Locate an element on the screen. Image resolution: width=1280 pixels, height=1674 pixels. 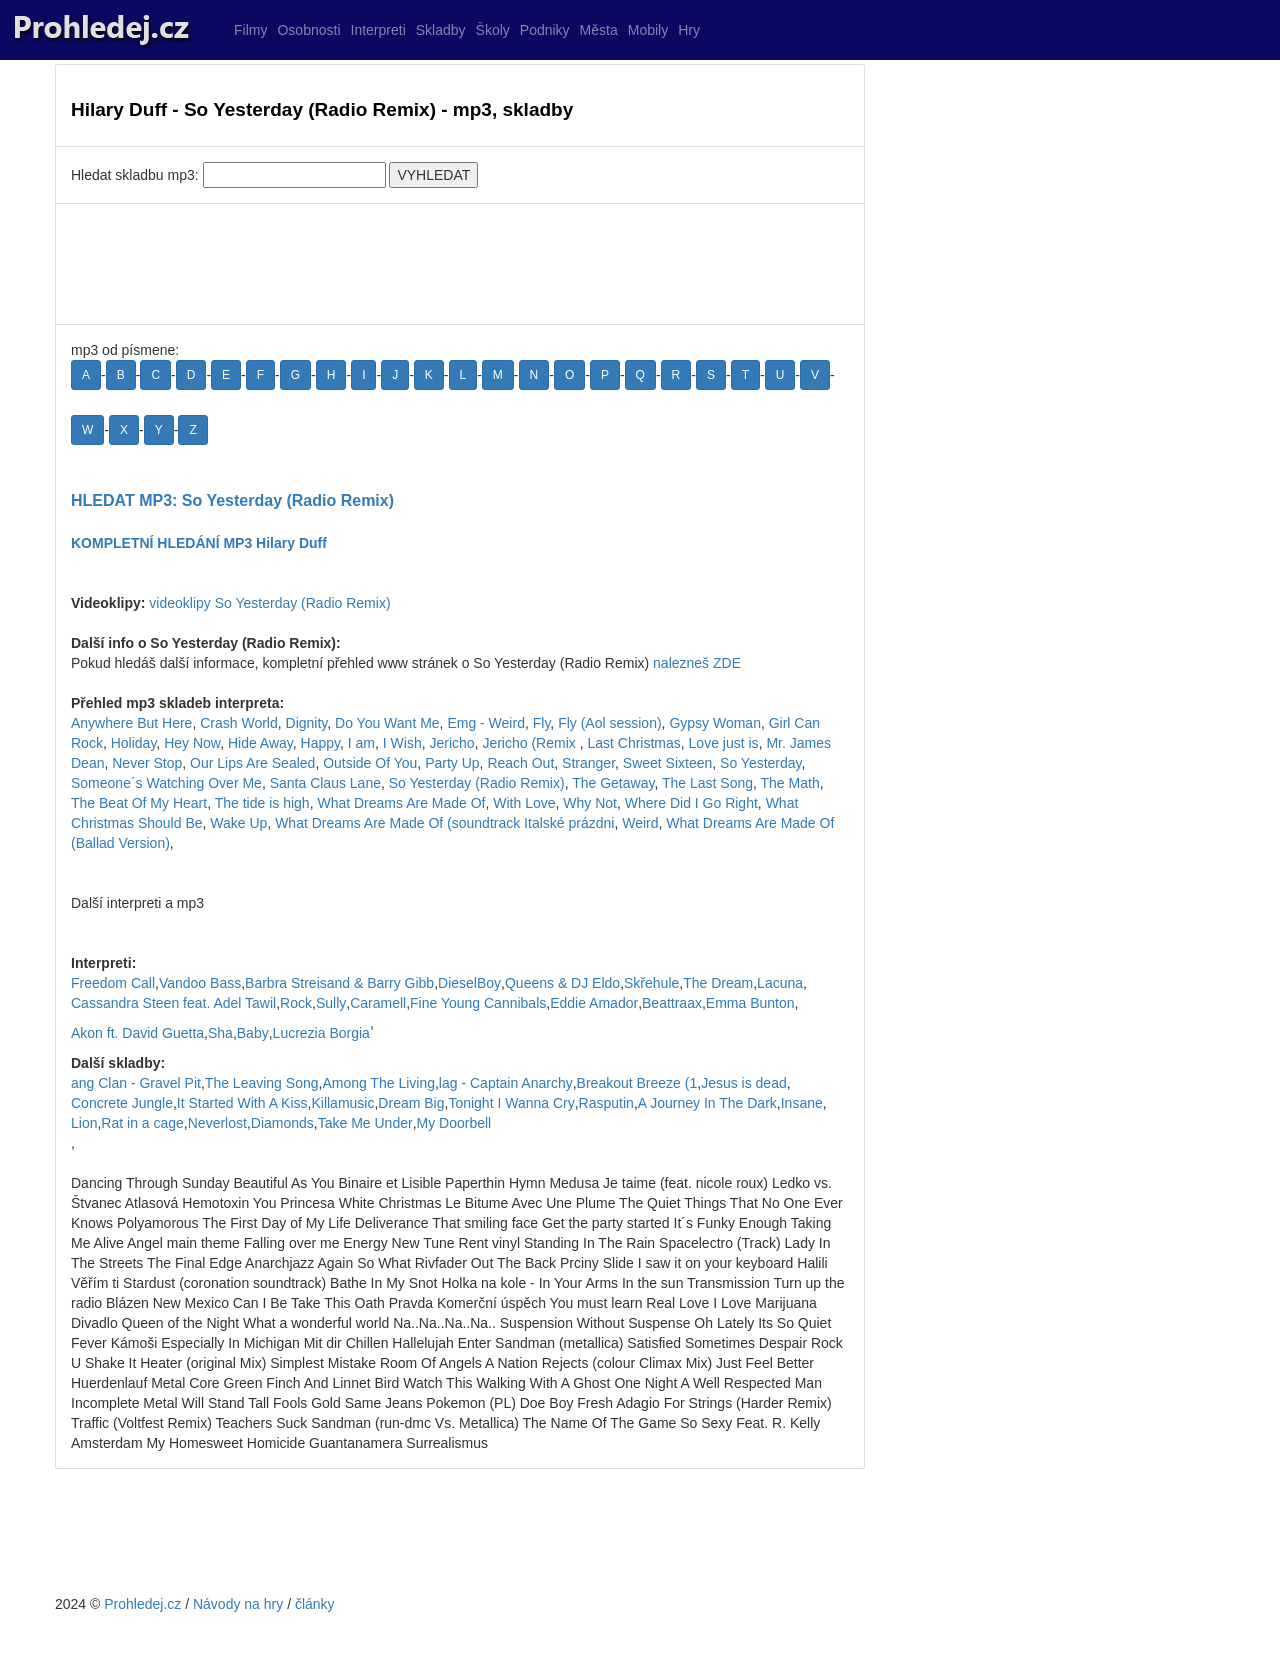
nalezneš ZDE is located at coordinates (697, 663).